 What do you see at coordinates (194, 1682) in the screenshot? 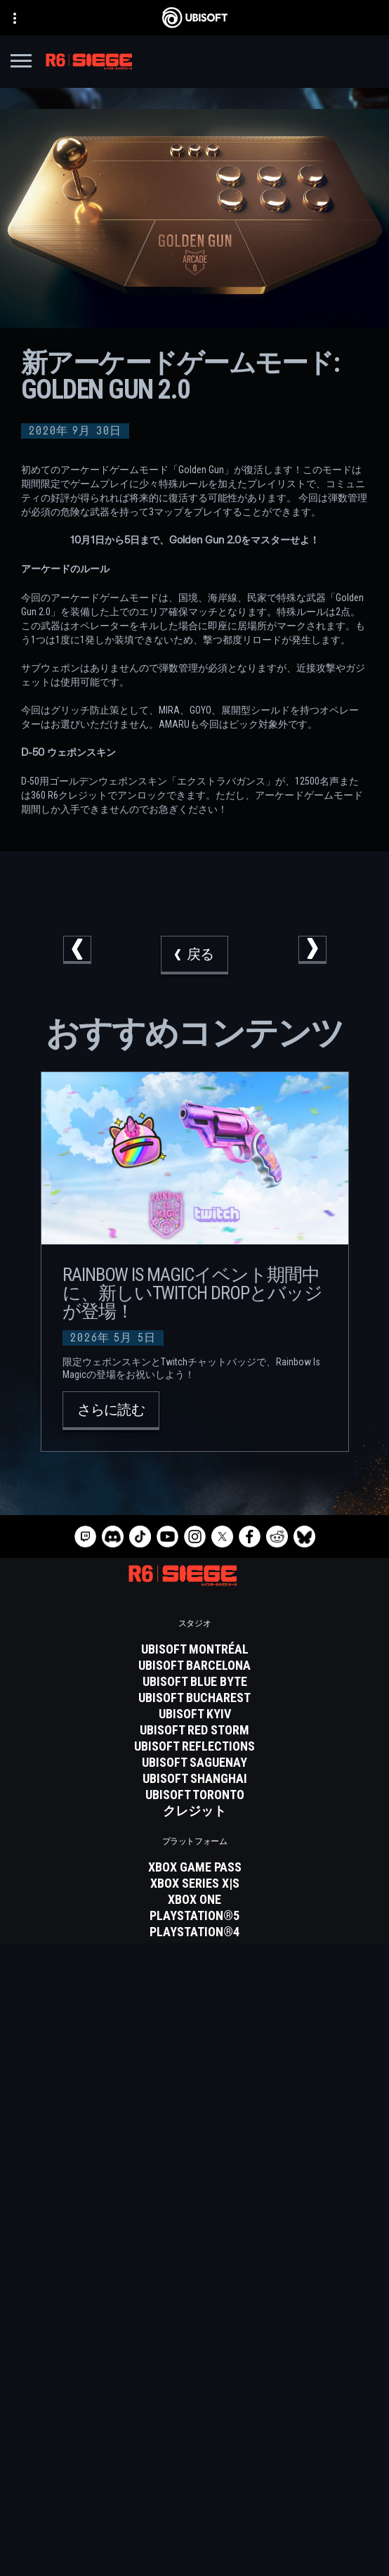
I see `[Ubisoft Blue Byte]` at bounding box center [194, 1682].